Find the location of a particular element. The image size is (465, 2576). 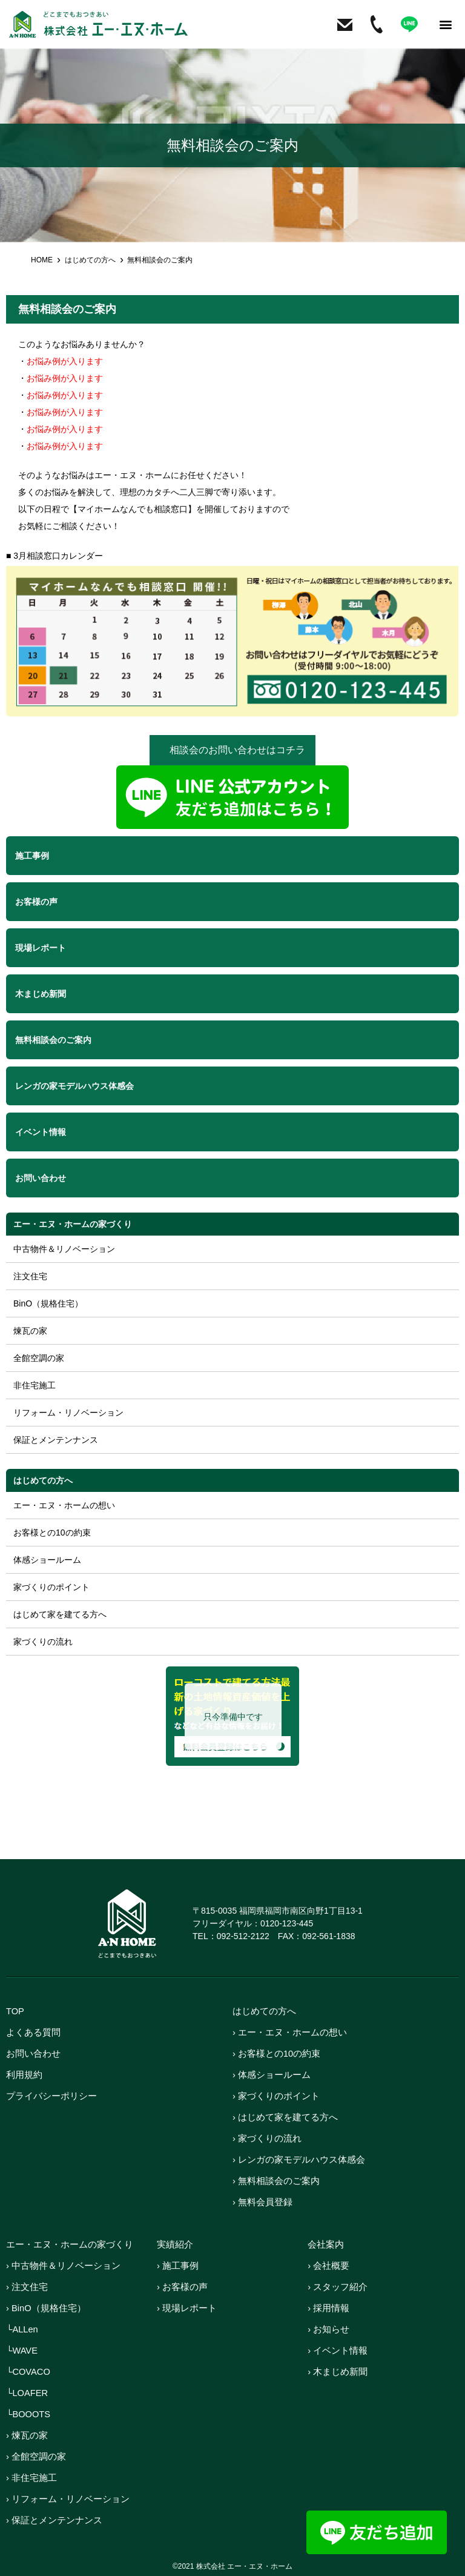

体感ショールーム is located at coordinates (47, 1560).